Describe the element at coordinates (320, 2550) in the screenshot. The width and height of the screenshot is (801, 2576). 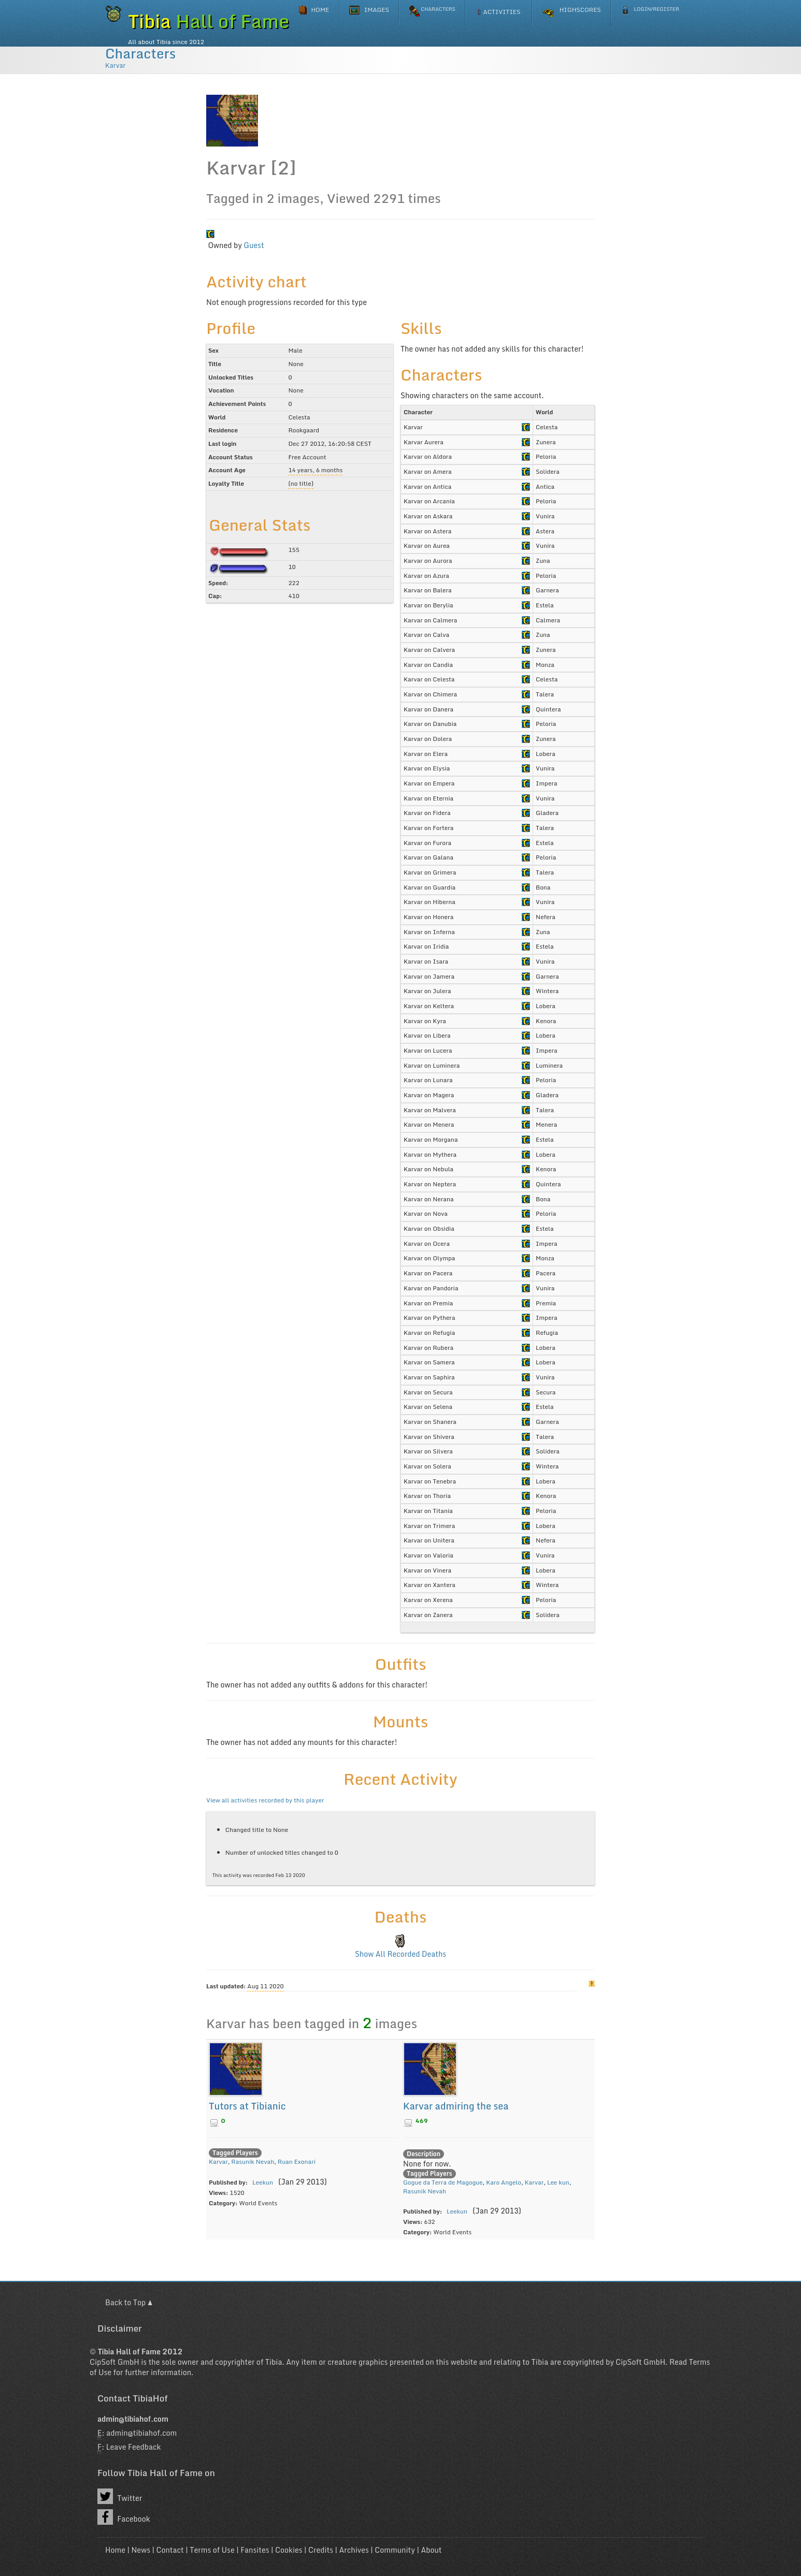
I see `Credits` at that location.